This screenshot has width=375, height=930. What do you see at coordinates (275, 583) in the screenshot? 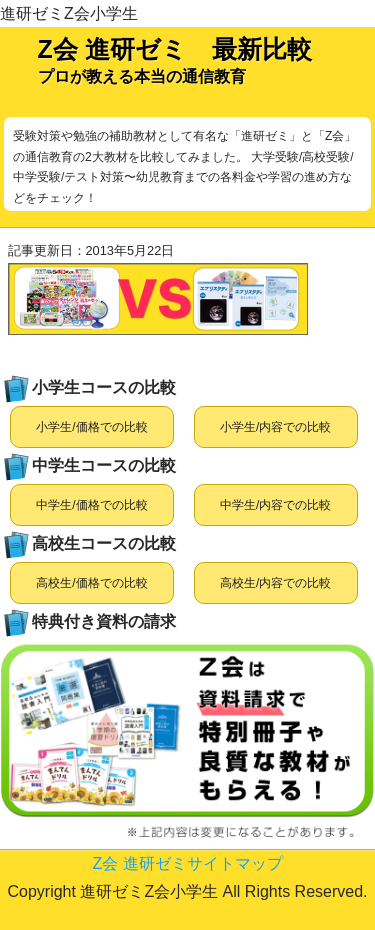
I see `高校生/内容での比較` at bounding box center [275, 583].